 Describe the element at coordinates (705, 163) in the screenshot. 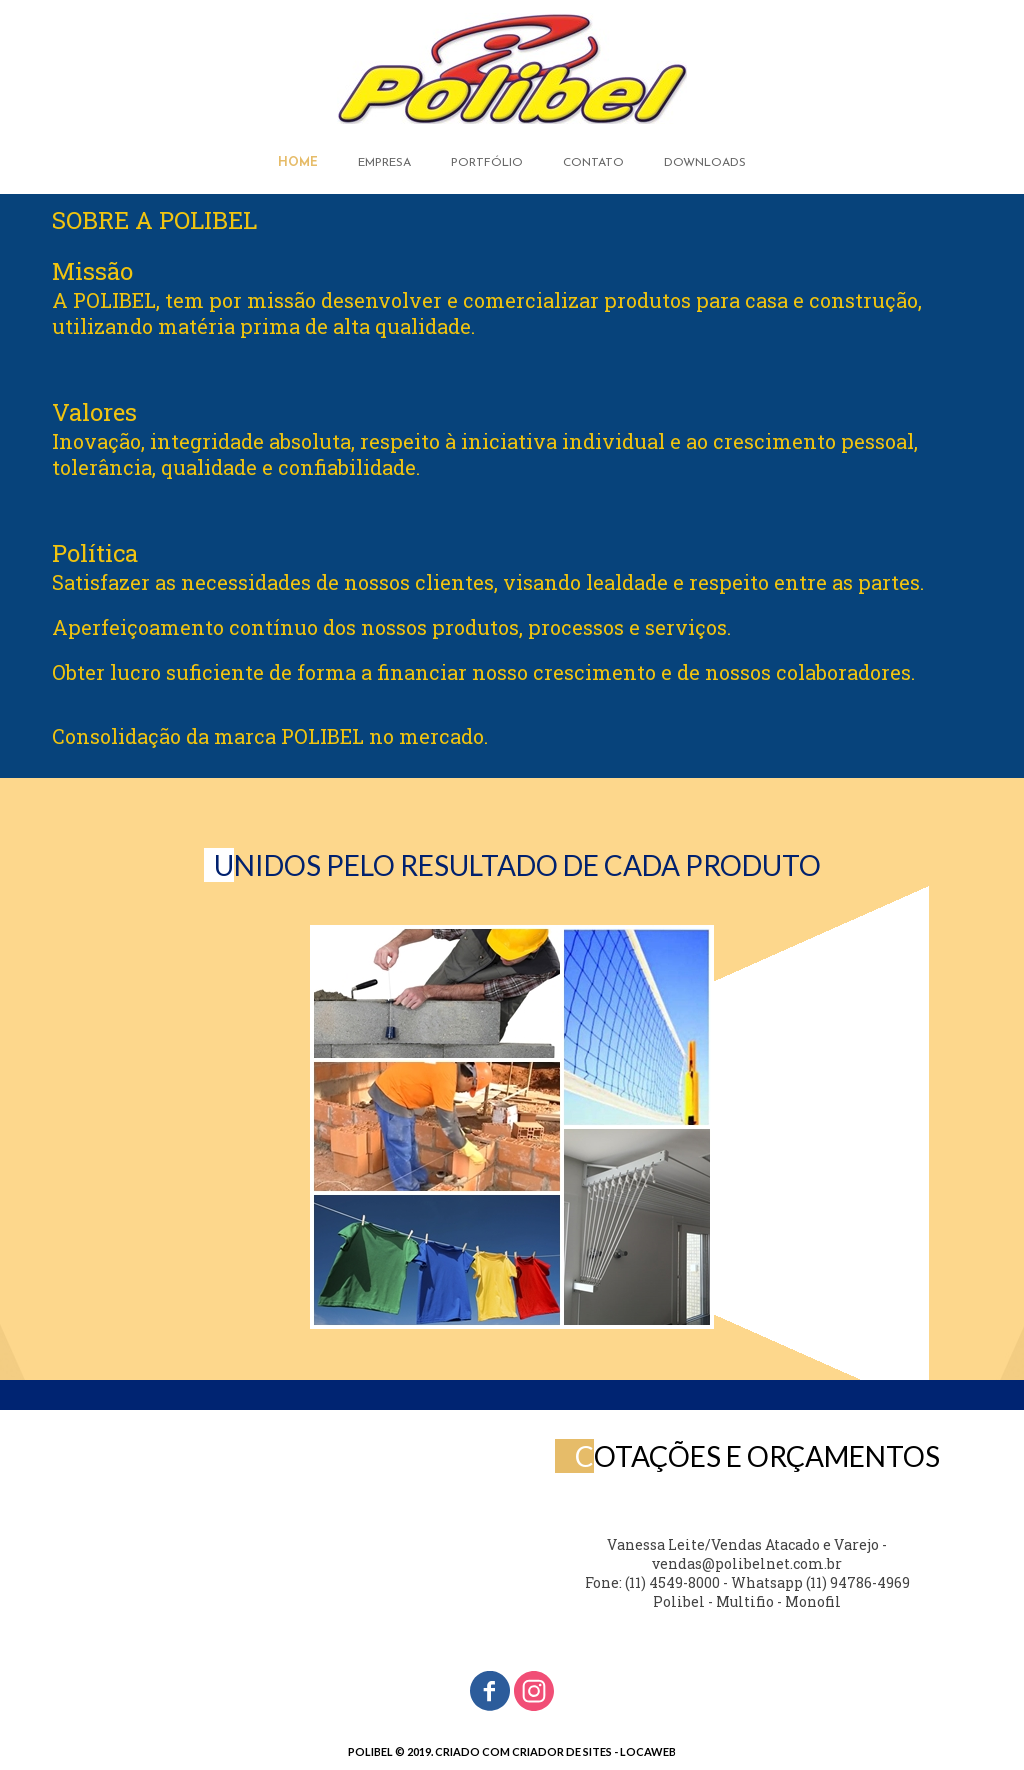

I see `DOWNLOADS [menuitem]` at that location.